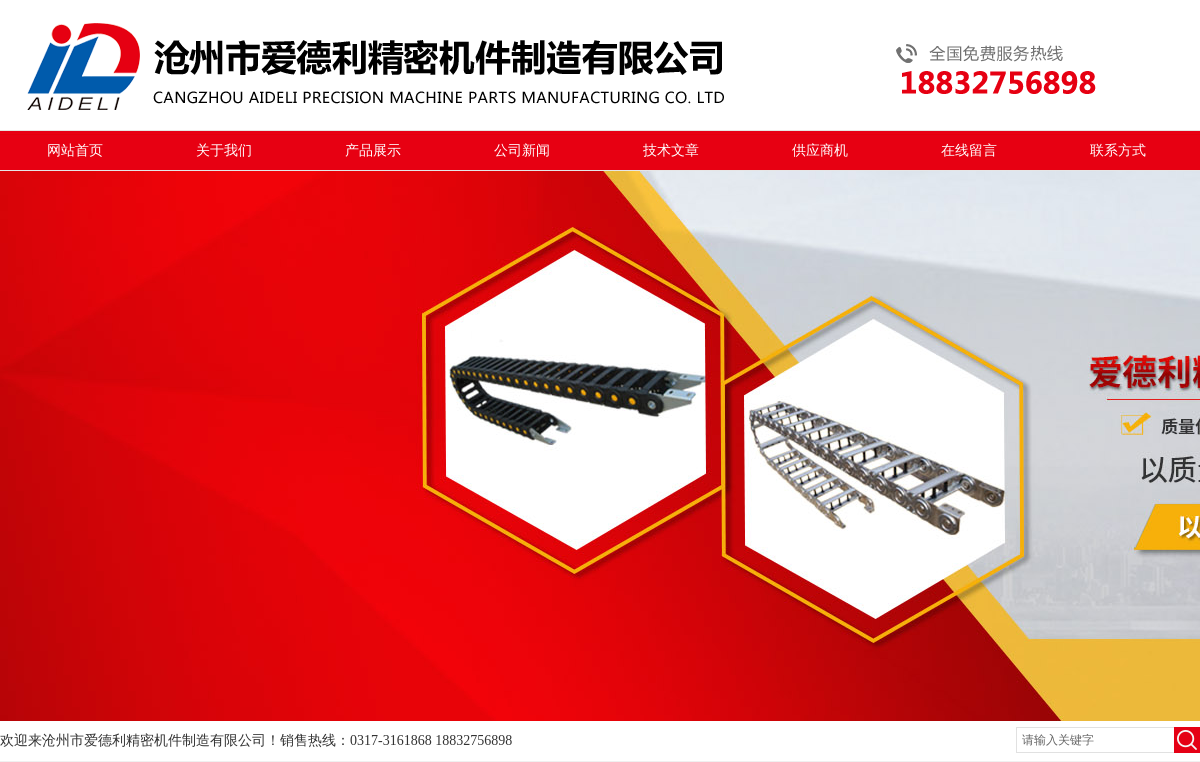  Describe the element at coordinates (75, 150) in the screenshot. I see `网站首页` at that location.